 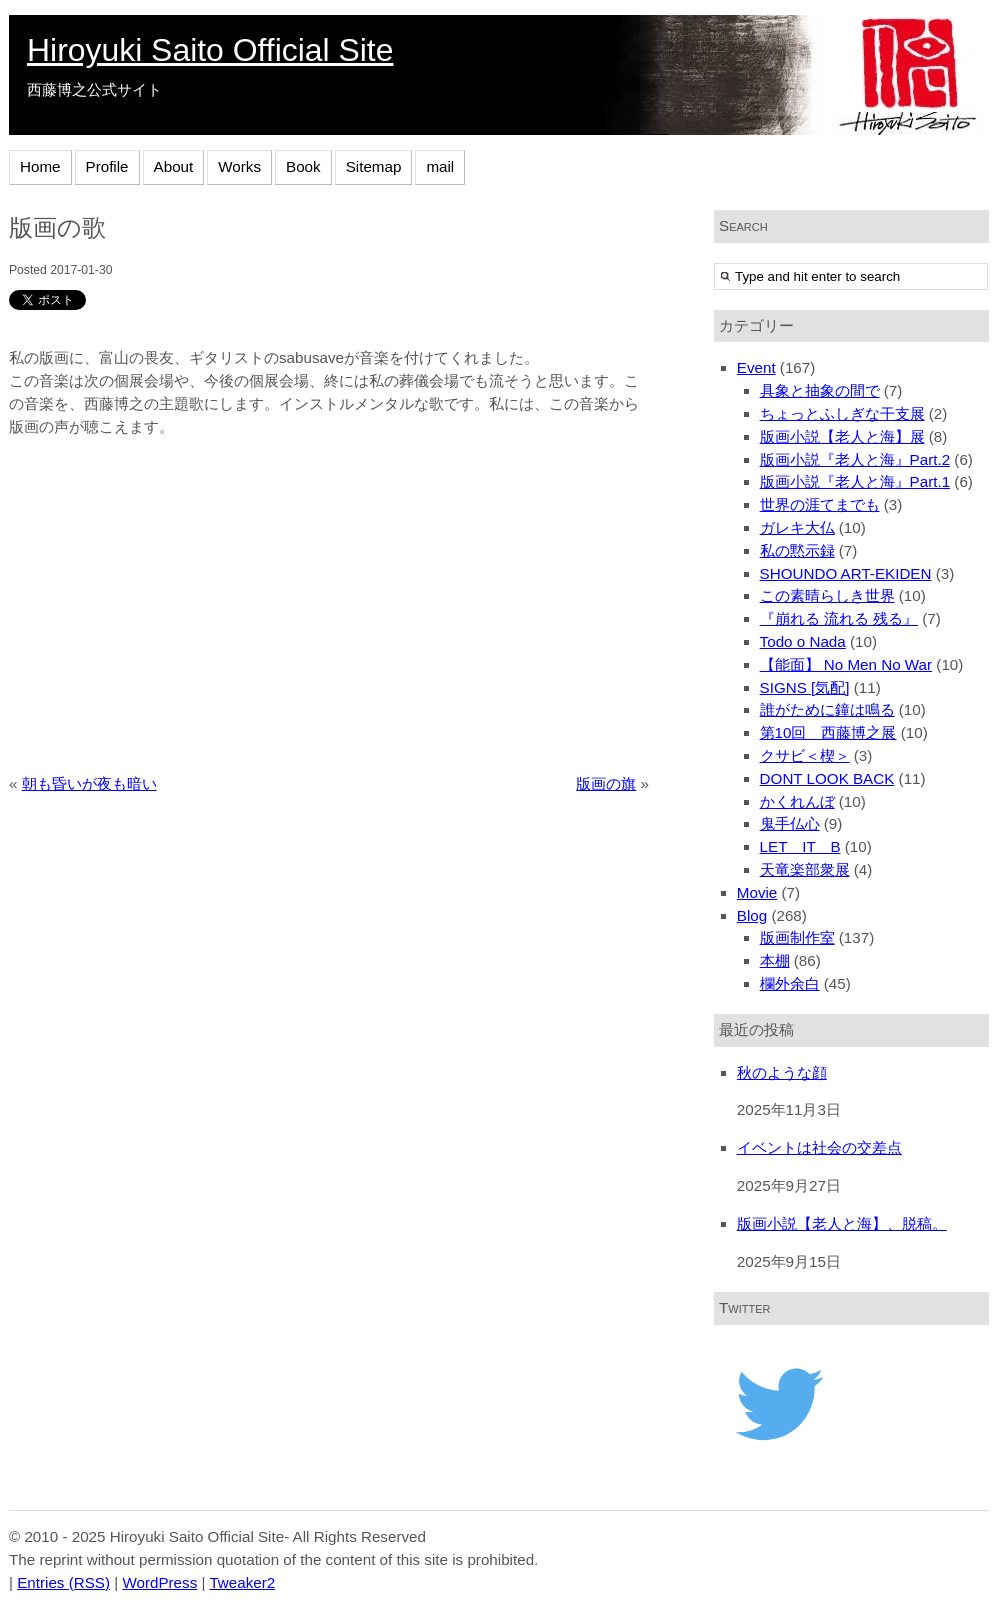 What do you see at coordinates (782, 1072) in the screenshot?
I see `秋のような顔` at bounding box center [782, 1072].